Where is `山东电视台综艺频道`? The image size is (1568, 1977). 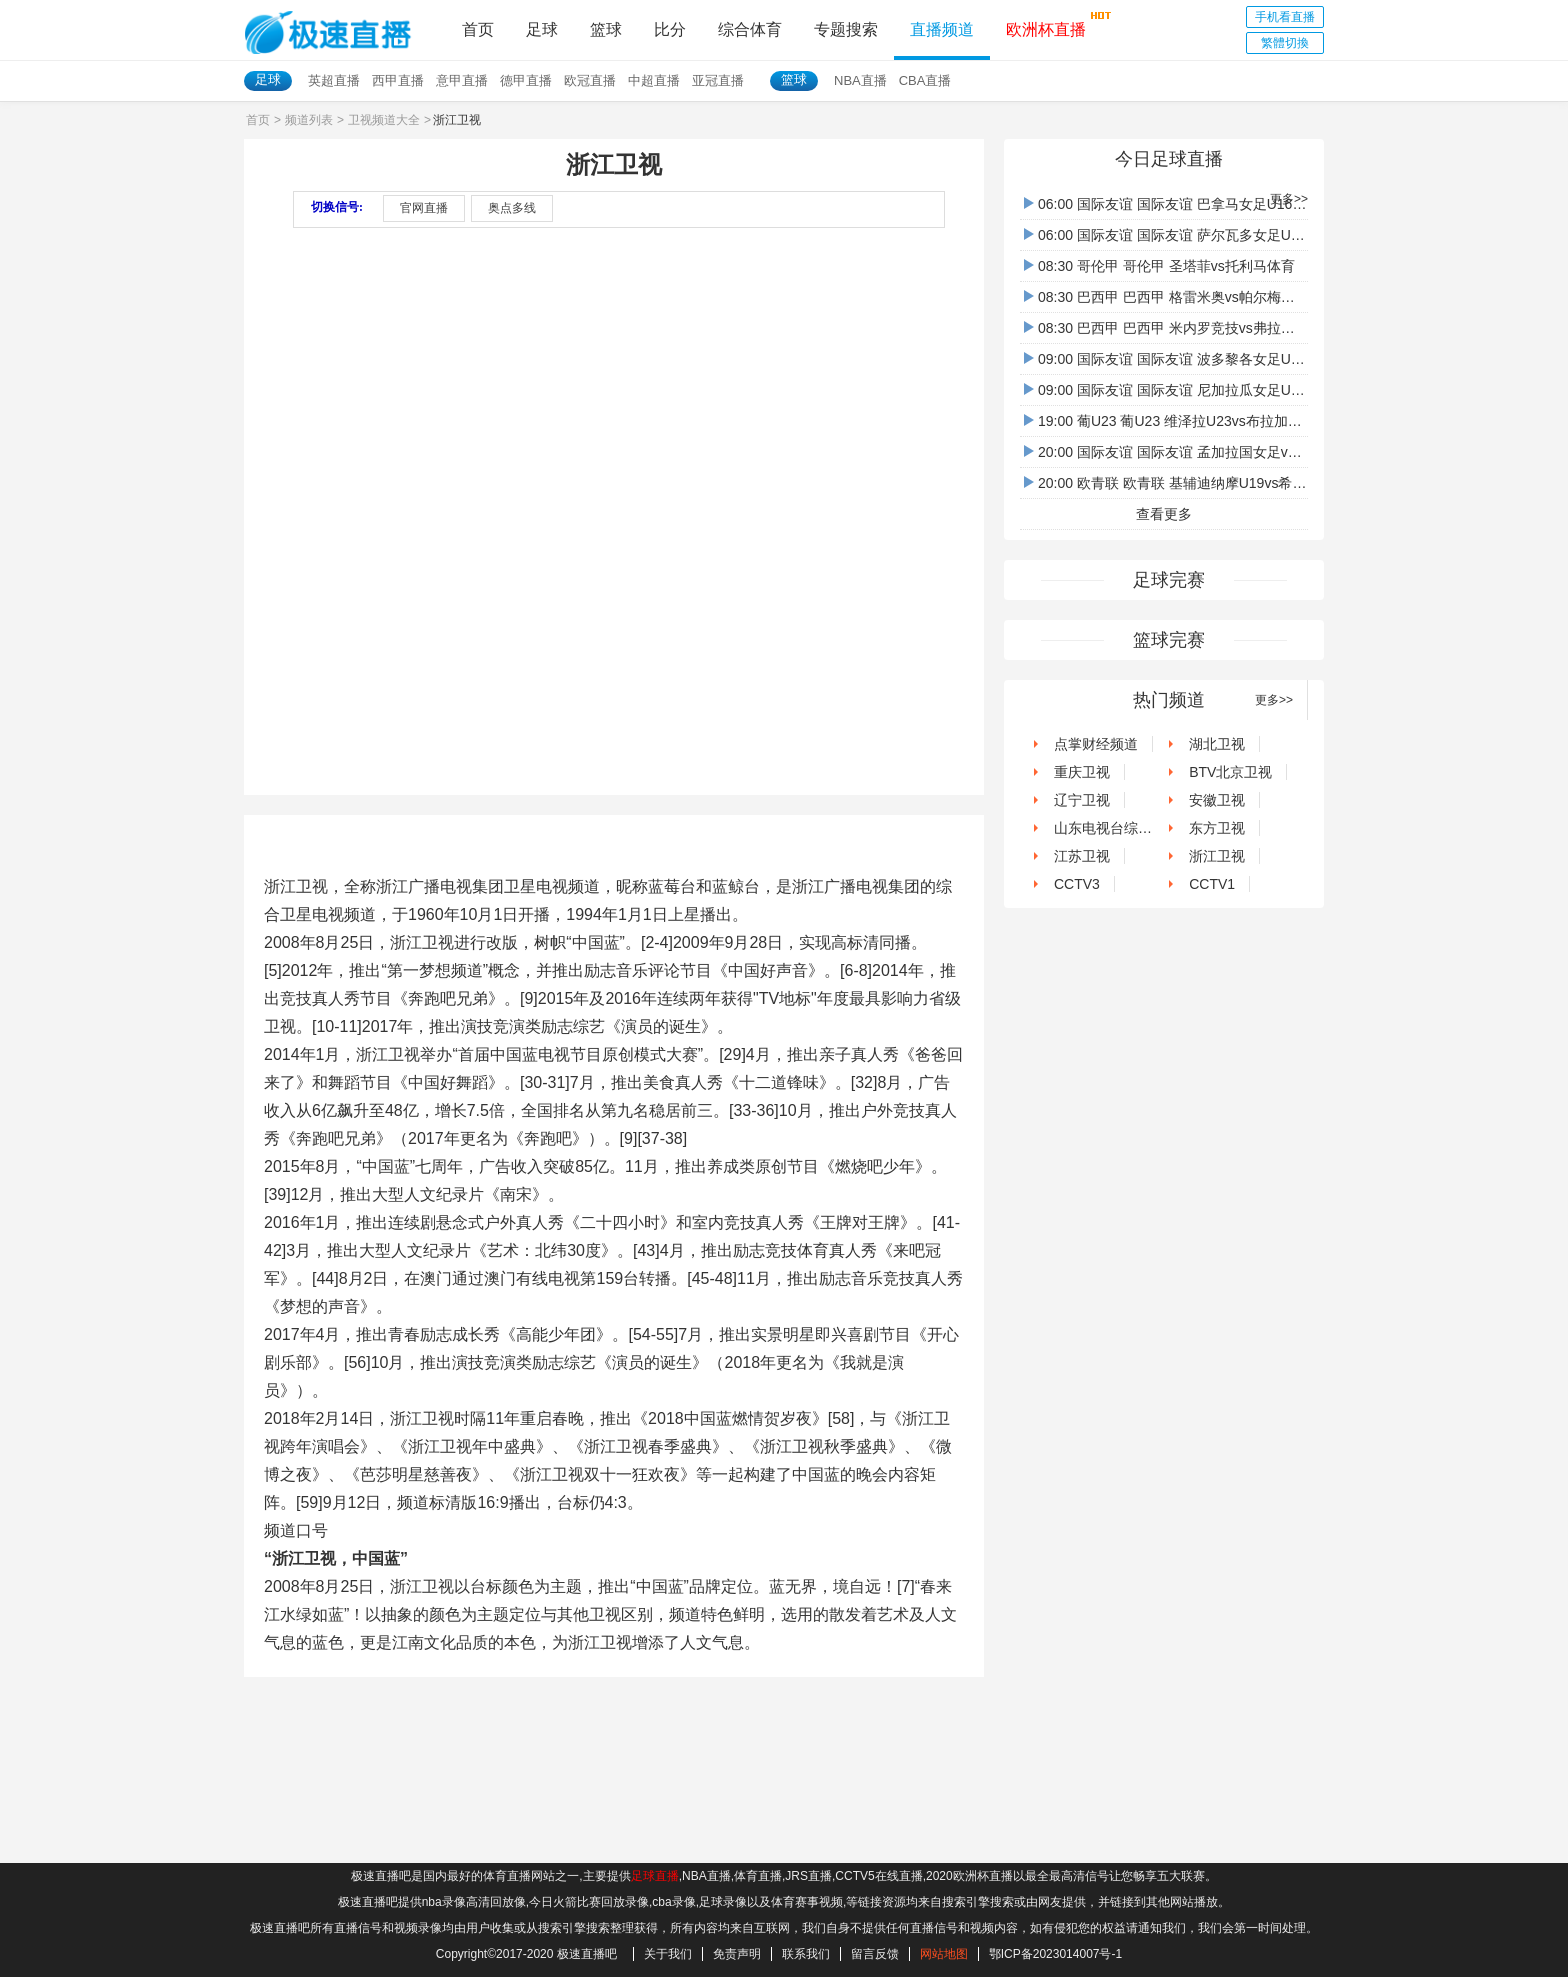 山东电视台综艺频道 is located at coordinates (1110, 828).